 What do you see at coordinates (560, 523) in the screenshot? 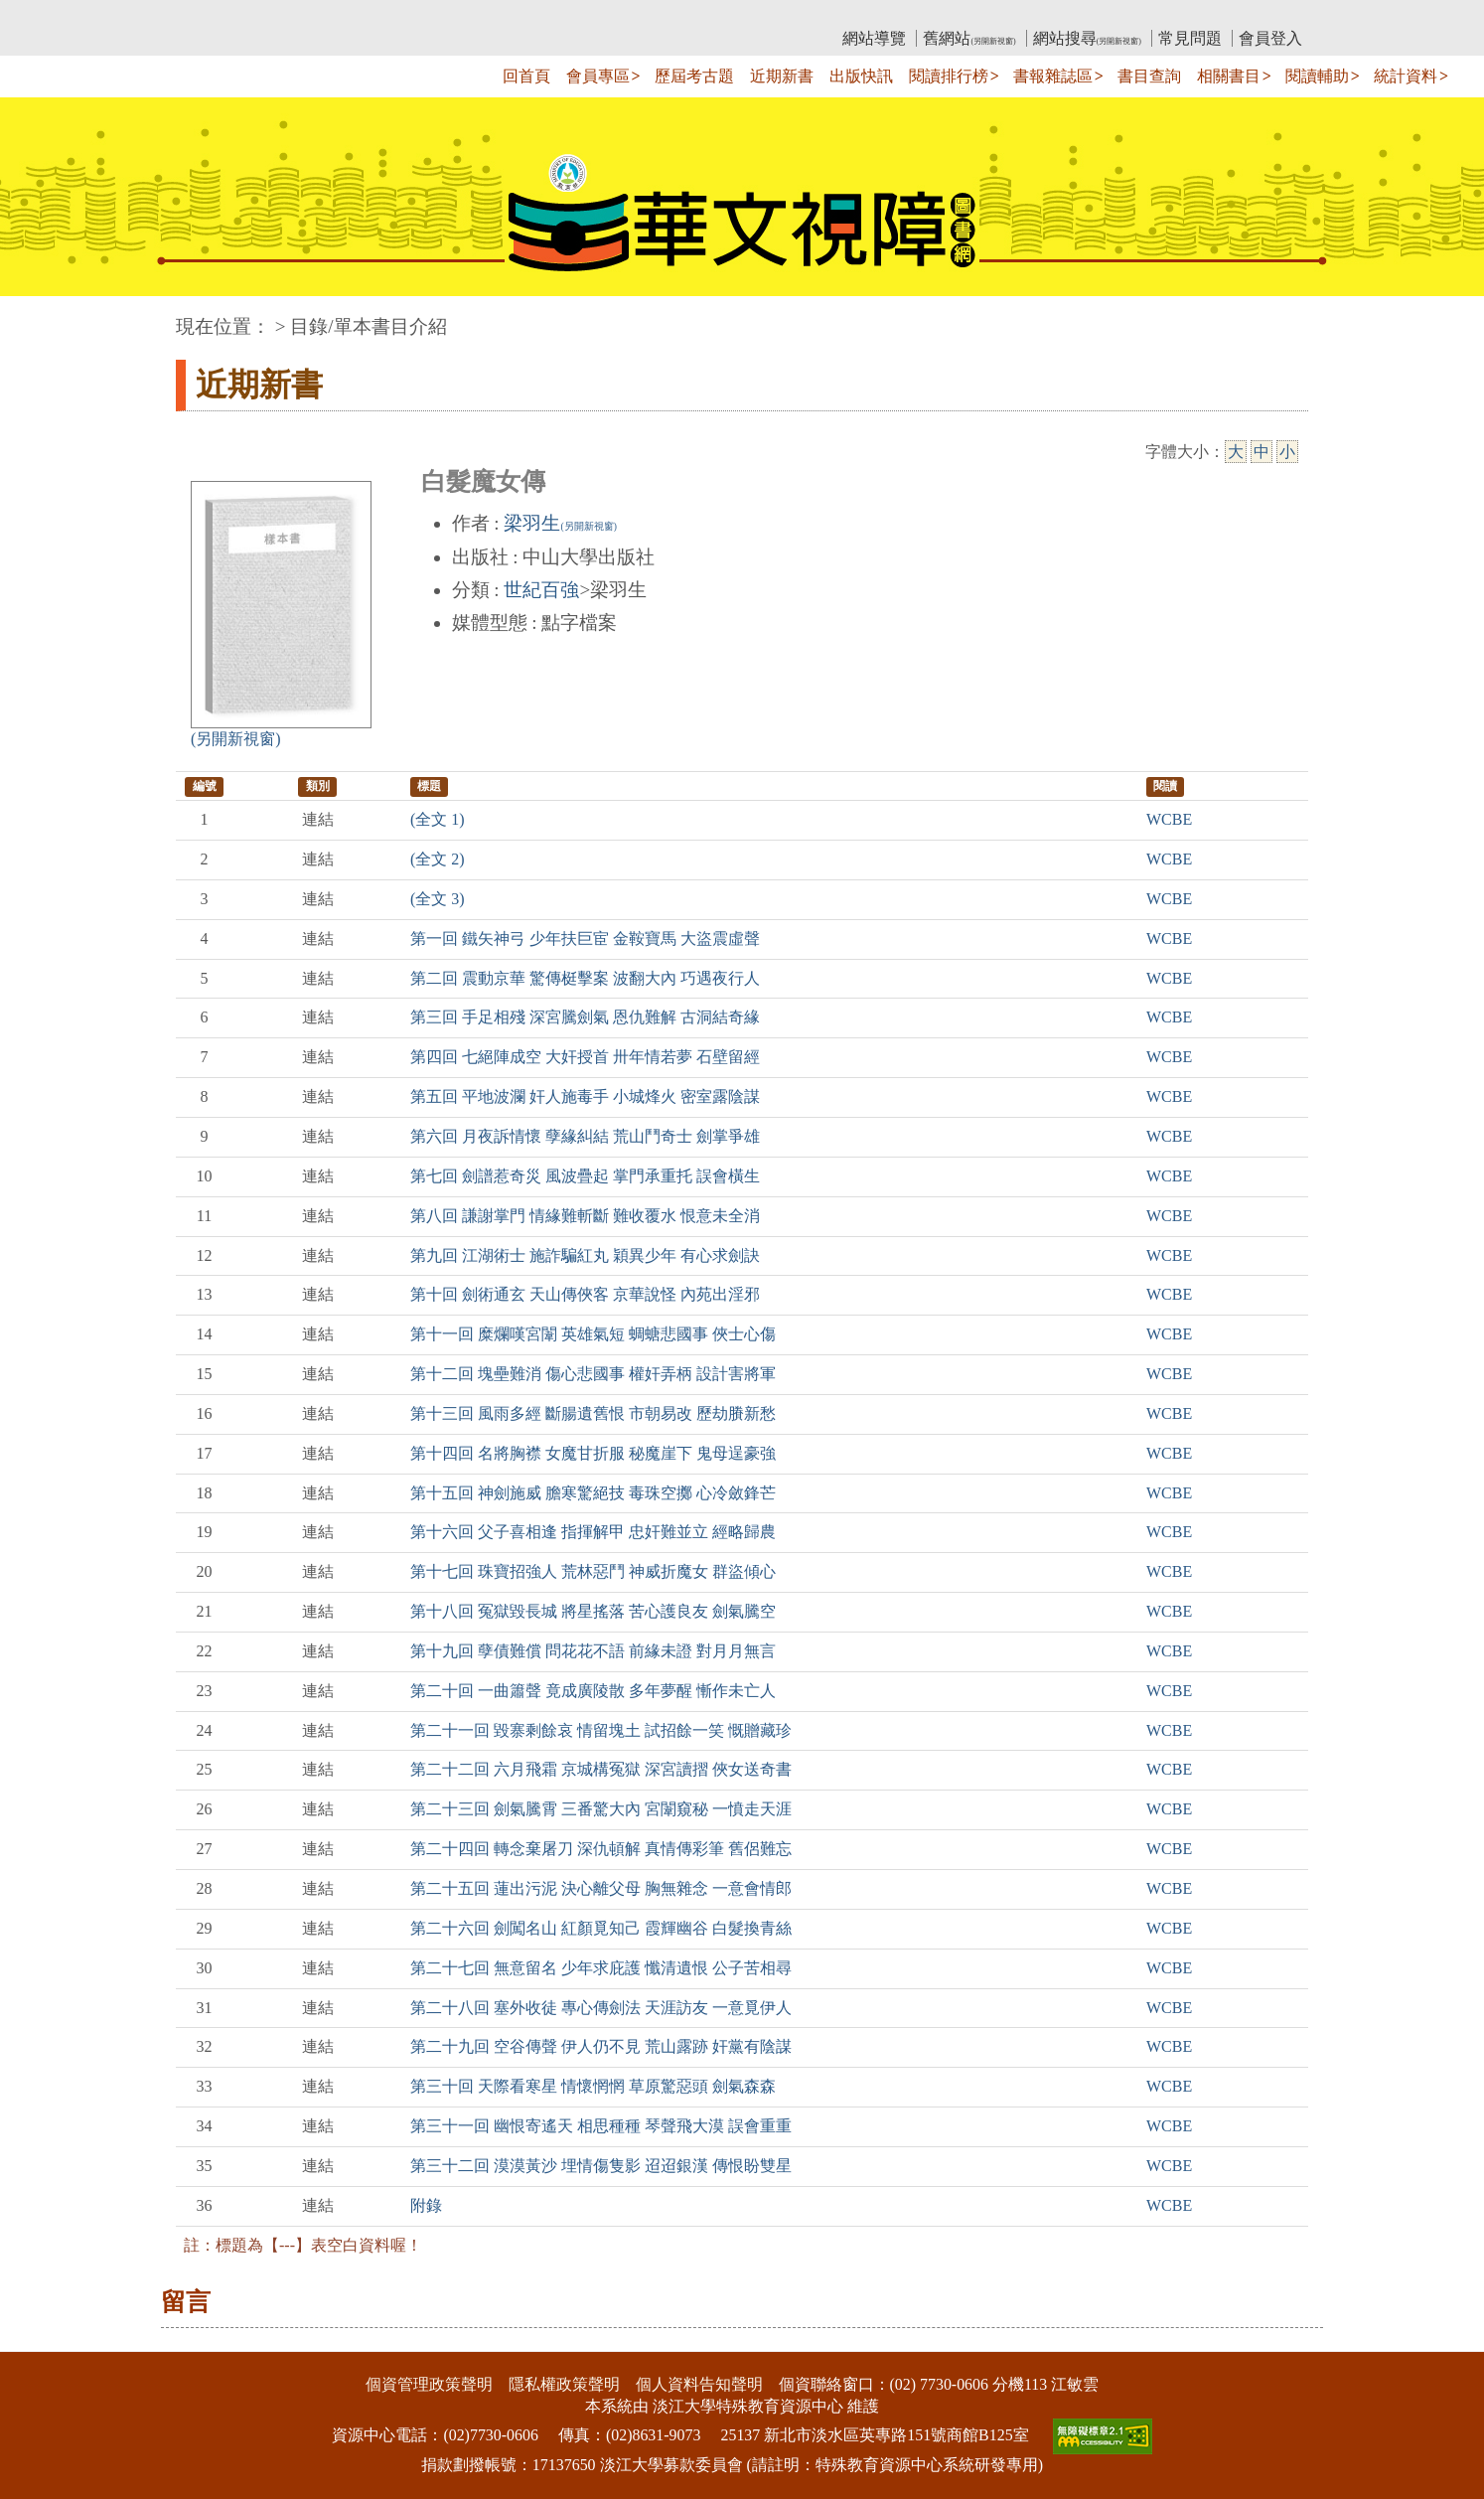
I see `梁羽生` at bounding box center [560, 523].